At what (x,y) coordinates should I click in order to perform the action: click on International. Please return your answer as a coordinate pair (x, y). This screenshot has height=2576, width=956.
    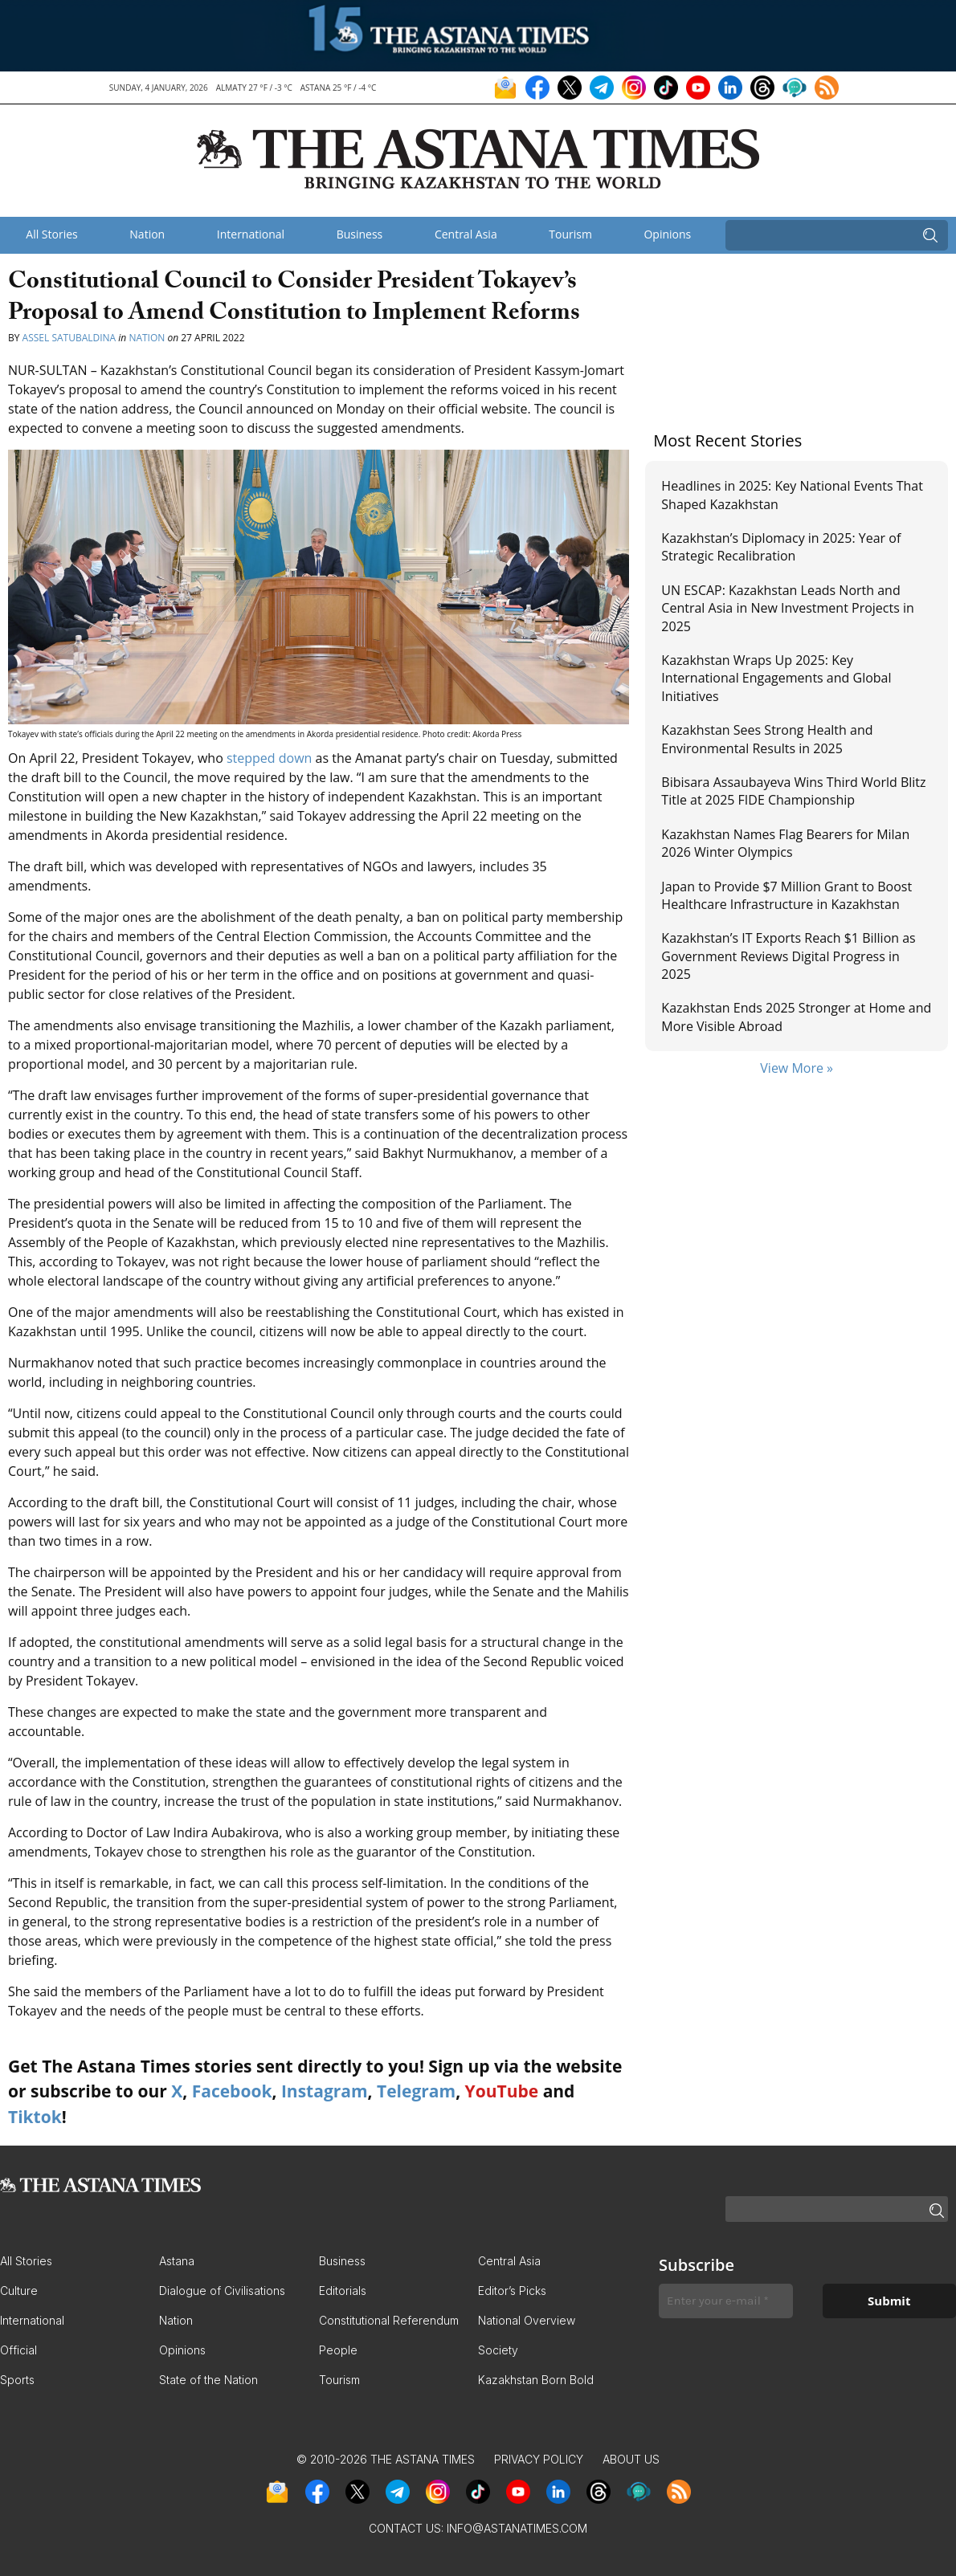
    Looking at the image, I should click on (250, 234).